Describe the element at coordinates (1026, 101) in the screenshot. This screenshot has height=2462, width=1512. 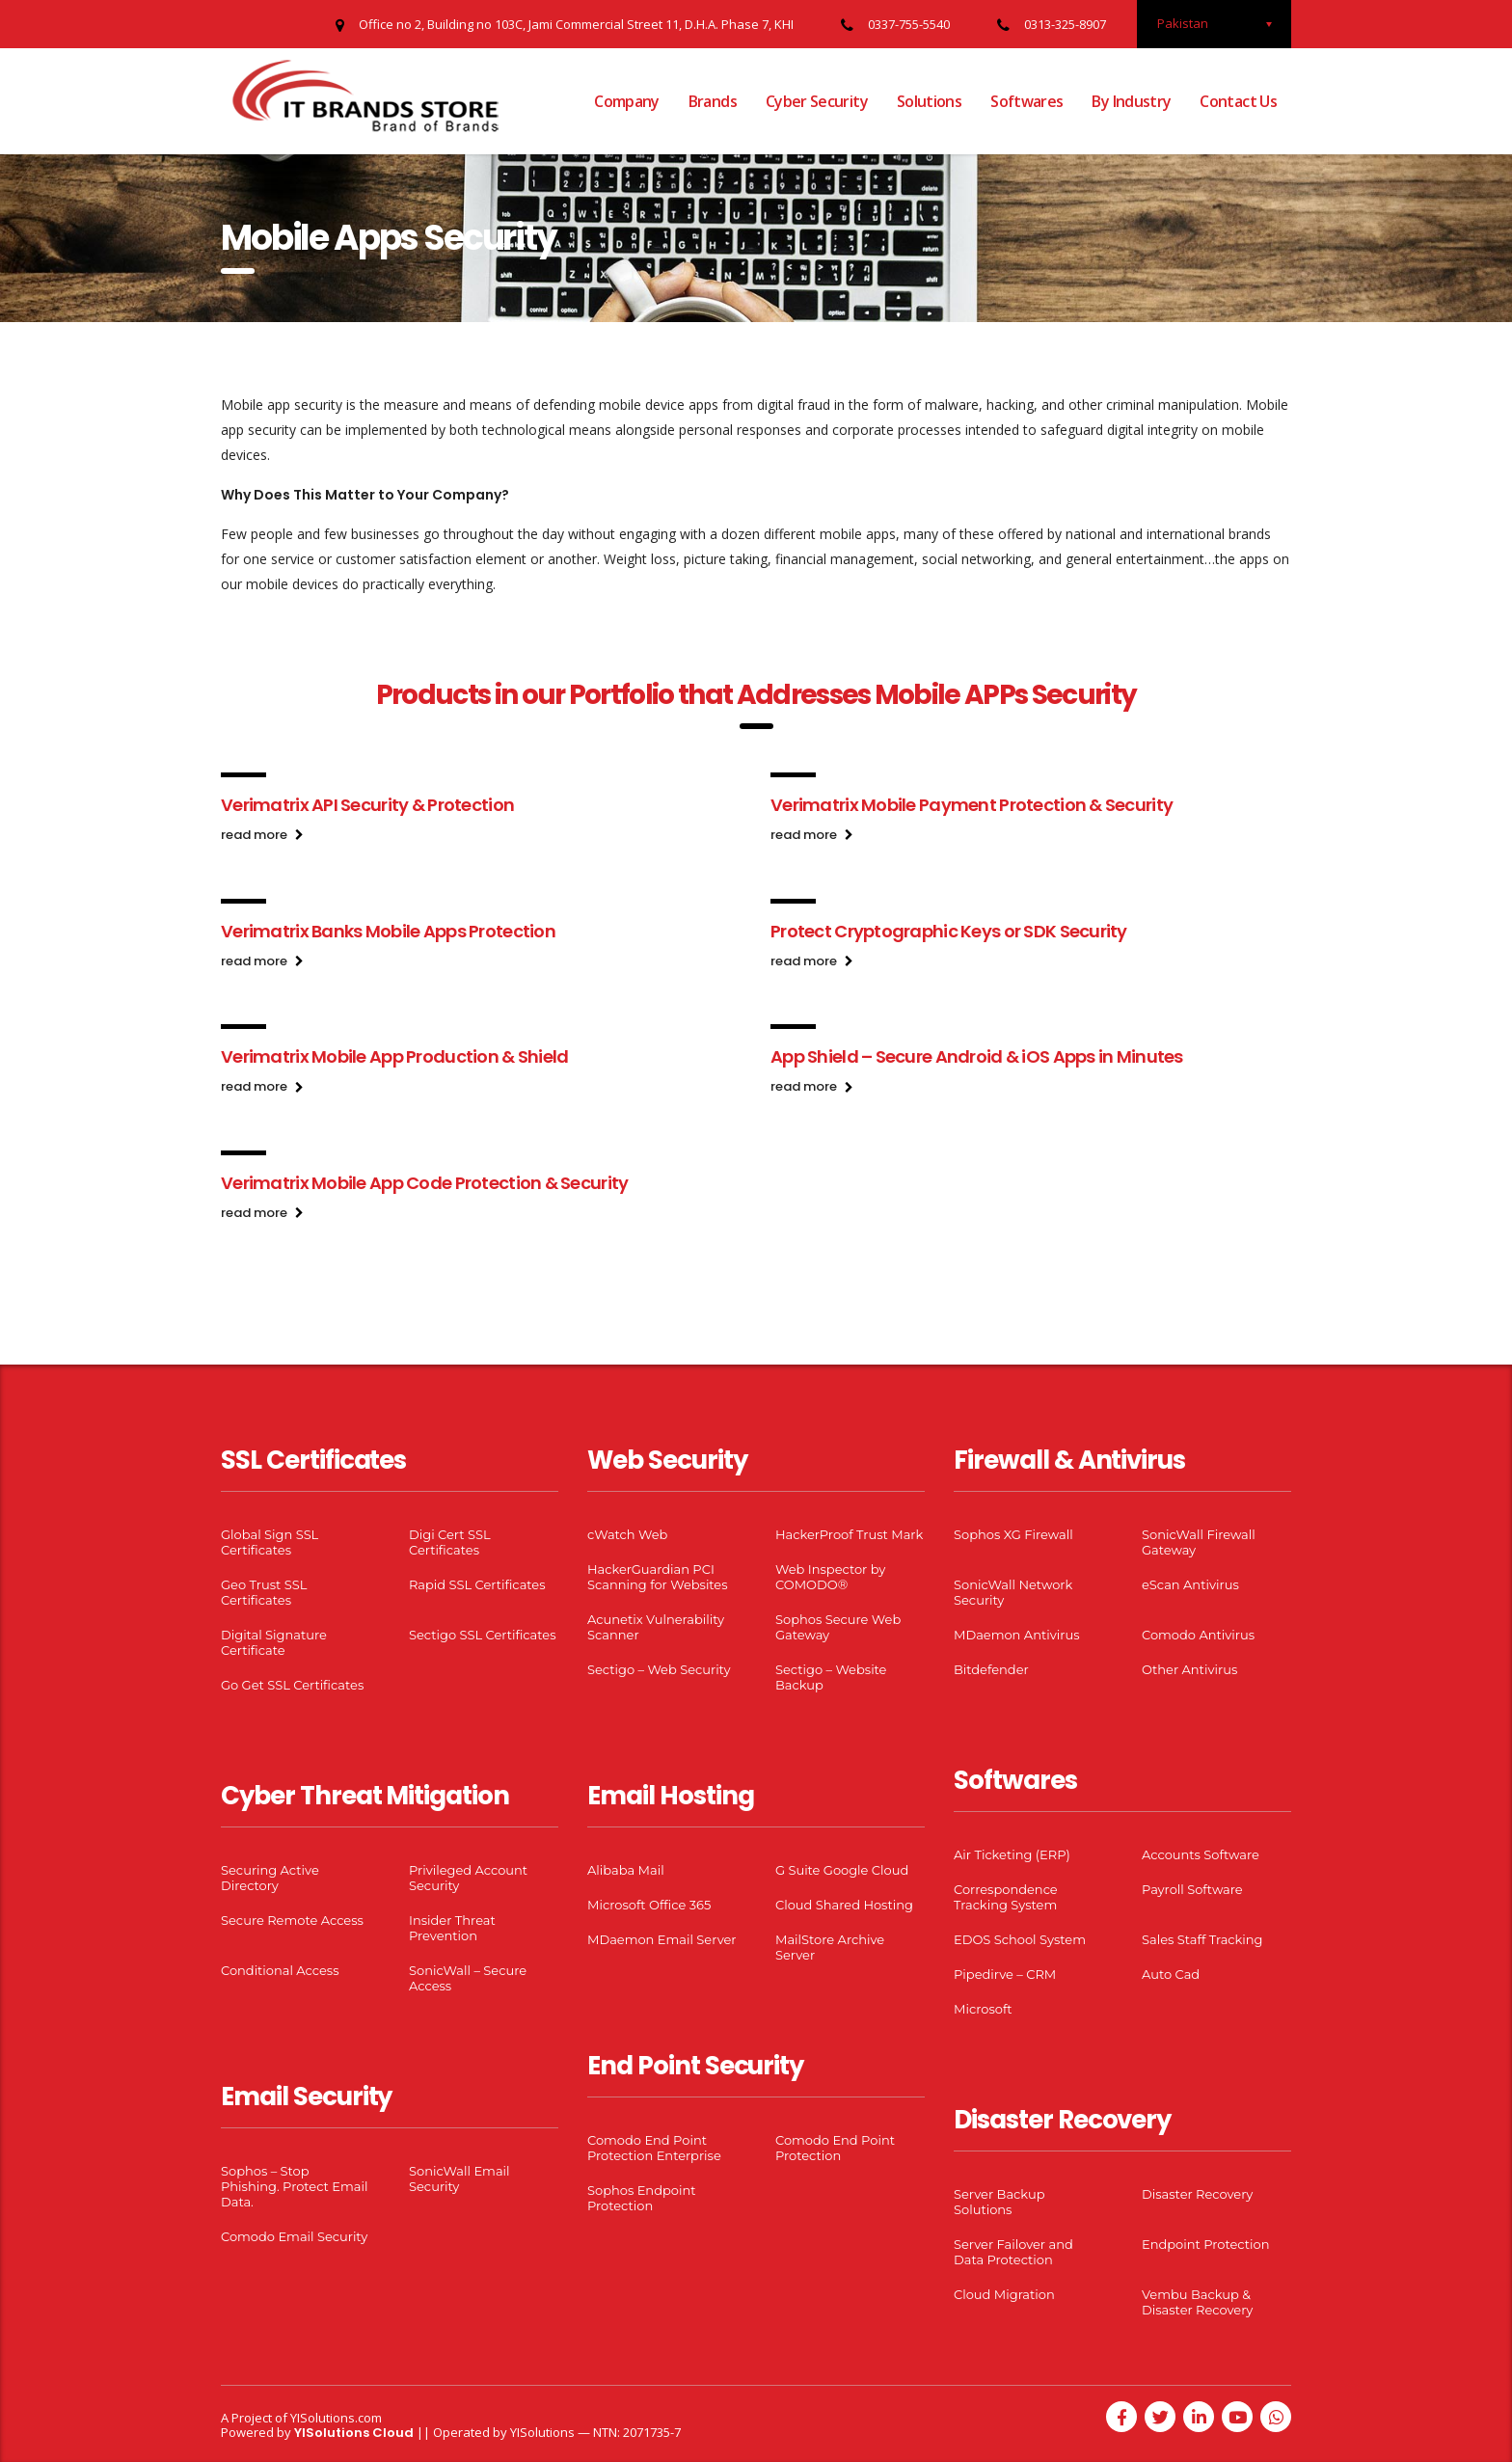
I see `Softwares` at that location.